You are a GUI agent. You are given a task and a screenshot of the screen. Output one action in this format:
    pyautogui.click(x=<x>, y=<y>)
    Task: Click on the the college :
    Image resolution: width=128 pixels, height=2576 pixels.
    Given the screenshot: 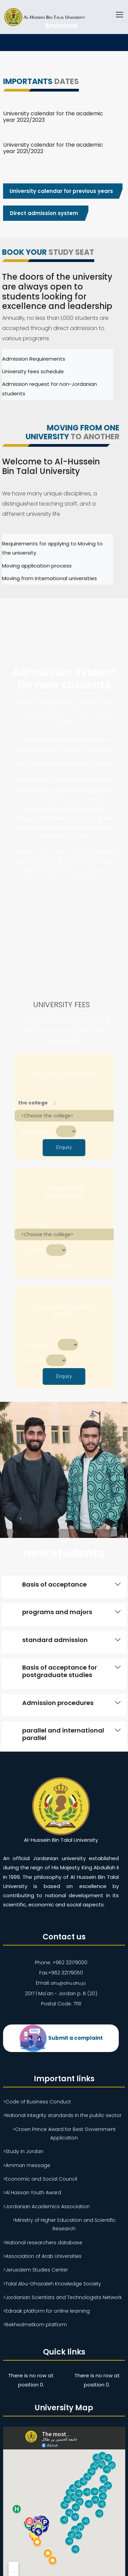 What is the action you would take?
    pyautogui.click(x=34, y=1102)
    